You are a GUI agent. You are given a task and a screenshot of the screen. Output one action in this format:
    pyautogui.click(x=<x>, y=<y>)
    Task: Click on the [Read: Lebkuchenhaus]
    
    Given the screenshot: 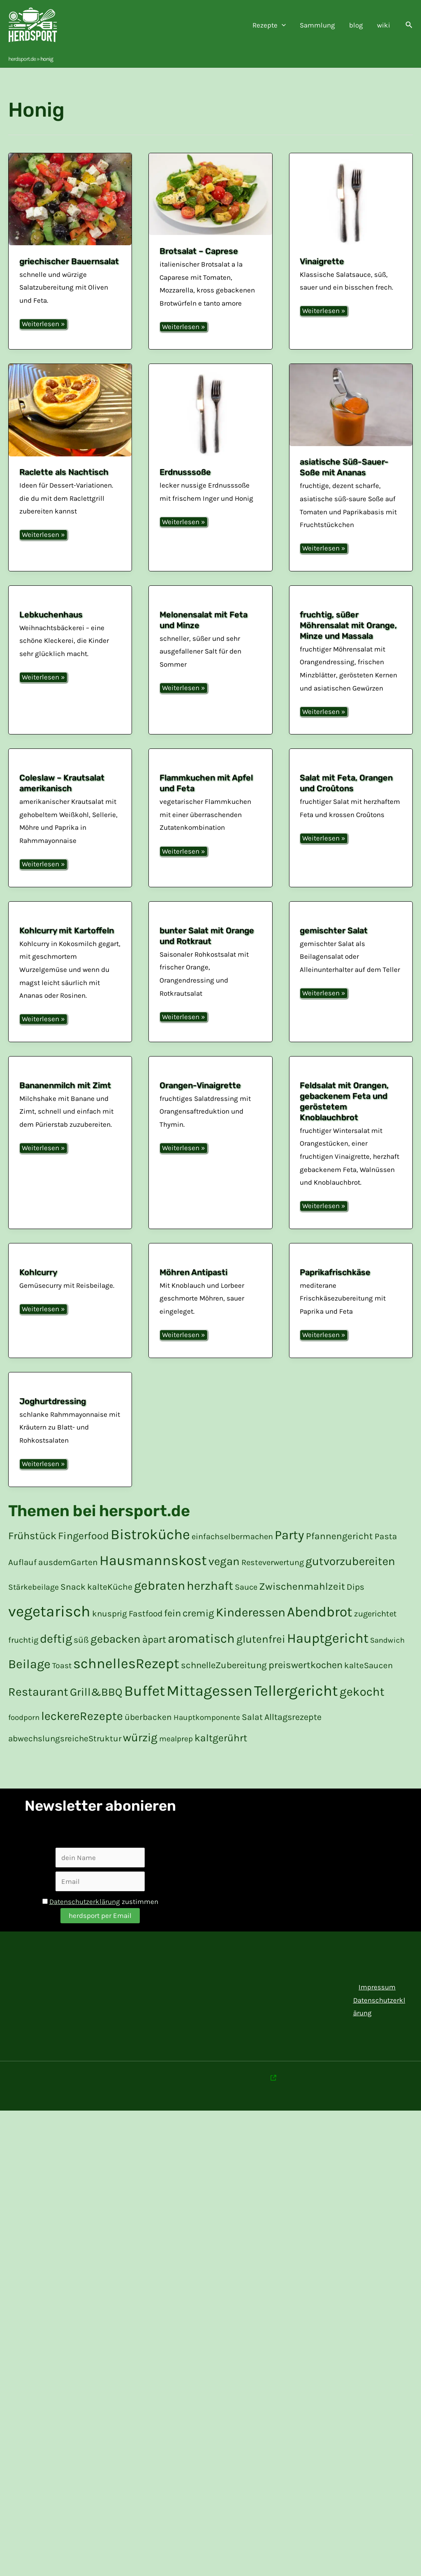 What is the action you would take?
    pyautogui.click(x=70, y=592)
    